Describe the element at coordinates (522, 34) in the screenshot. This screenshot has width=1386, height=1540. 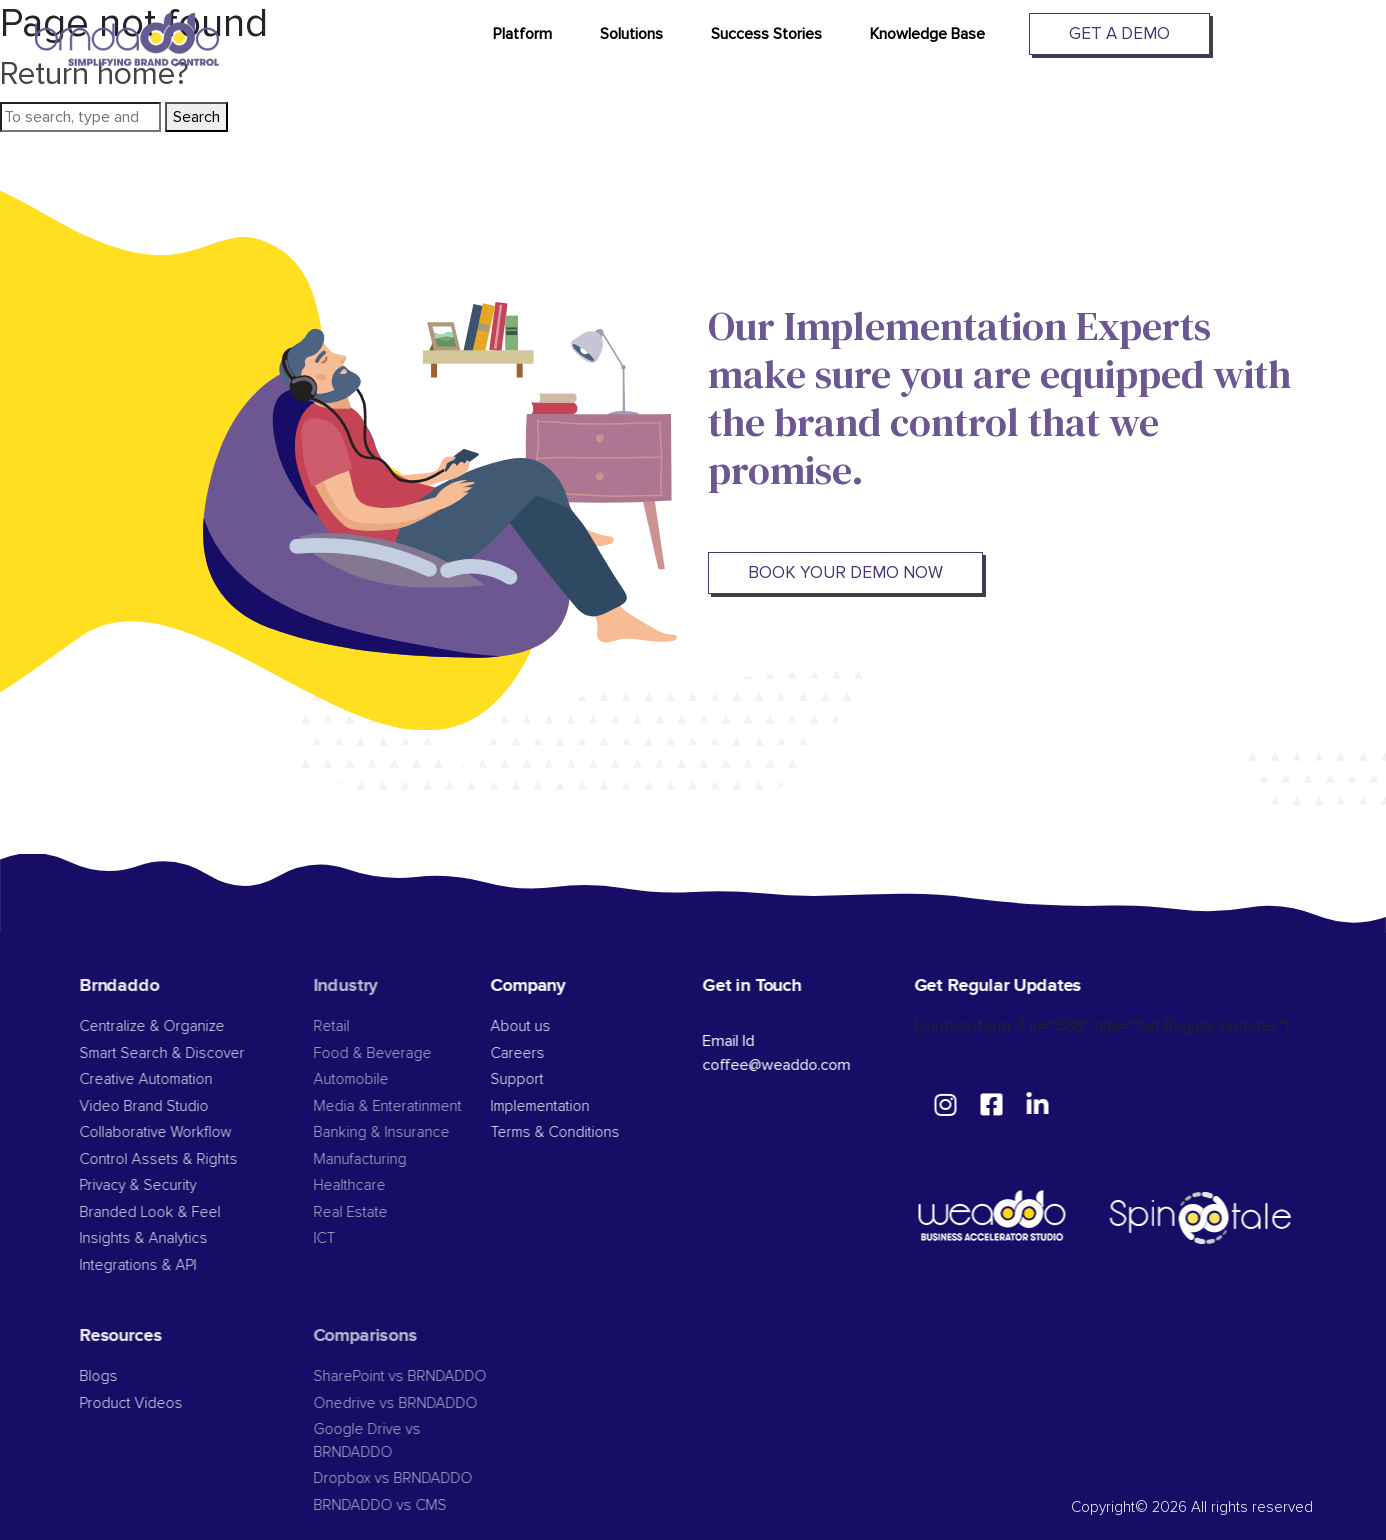
I see `Platform` at that location.